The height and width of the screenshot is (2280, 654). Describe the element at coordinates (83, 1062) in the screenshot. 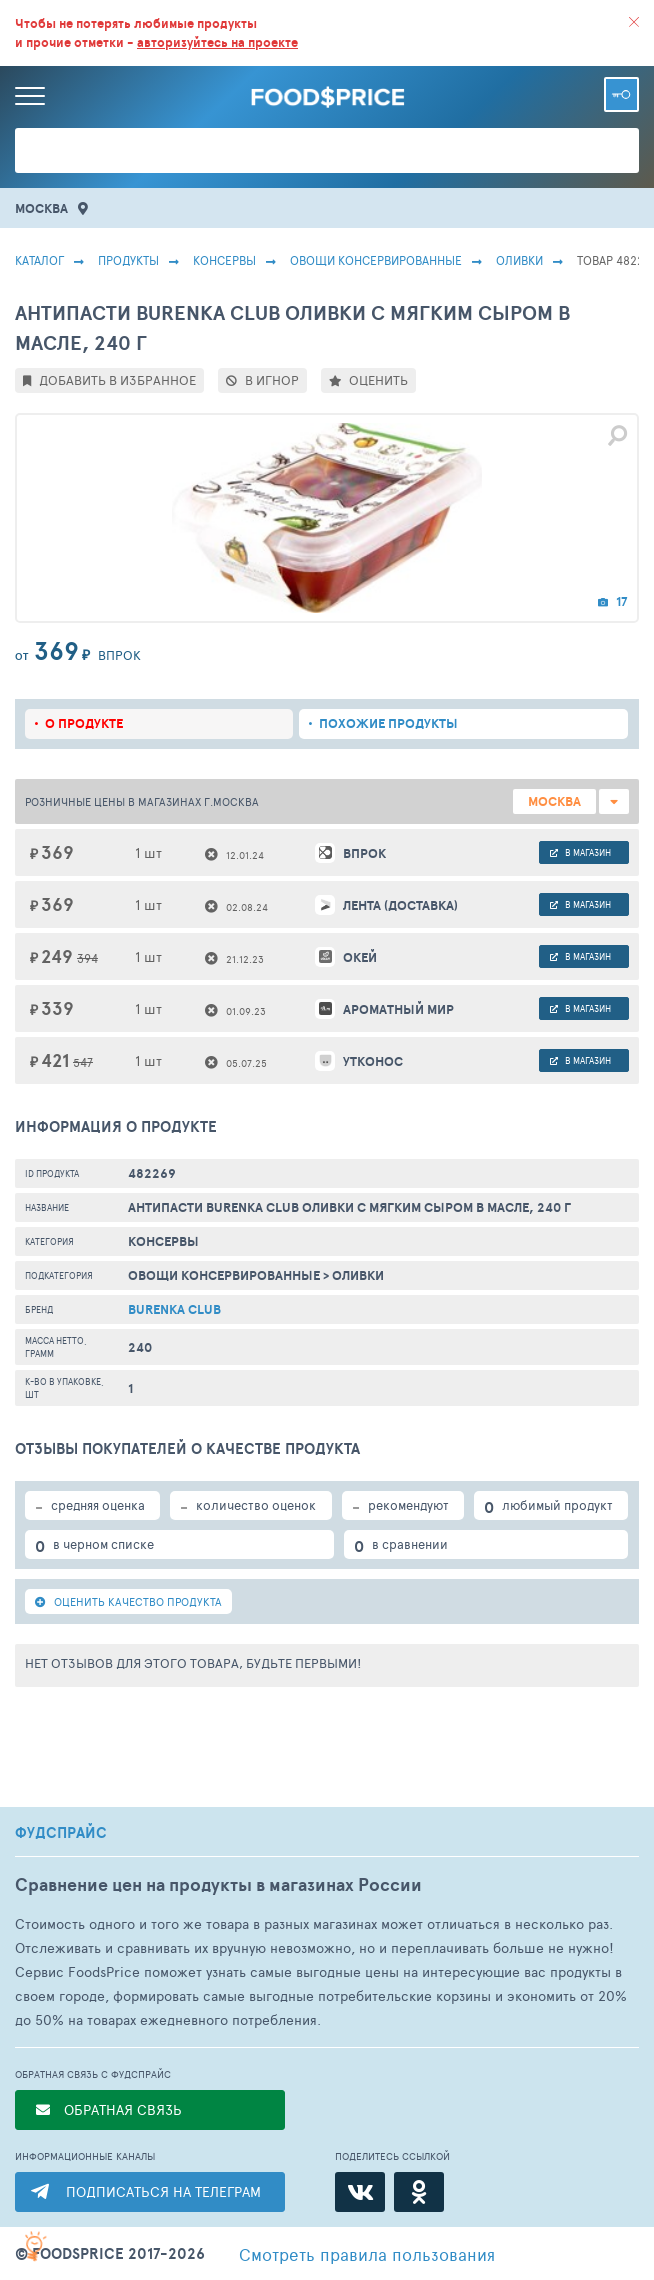

I see `547` at that location.